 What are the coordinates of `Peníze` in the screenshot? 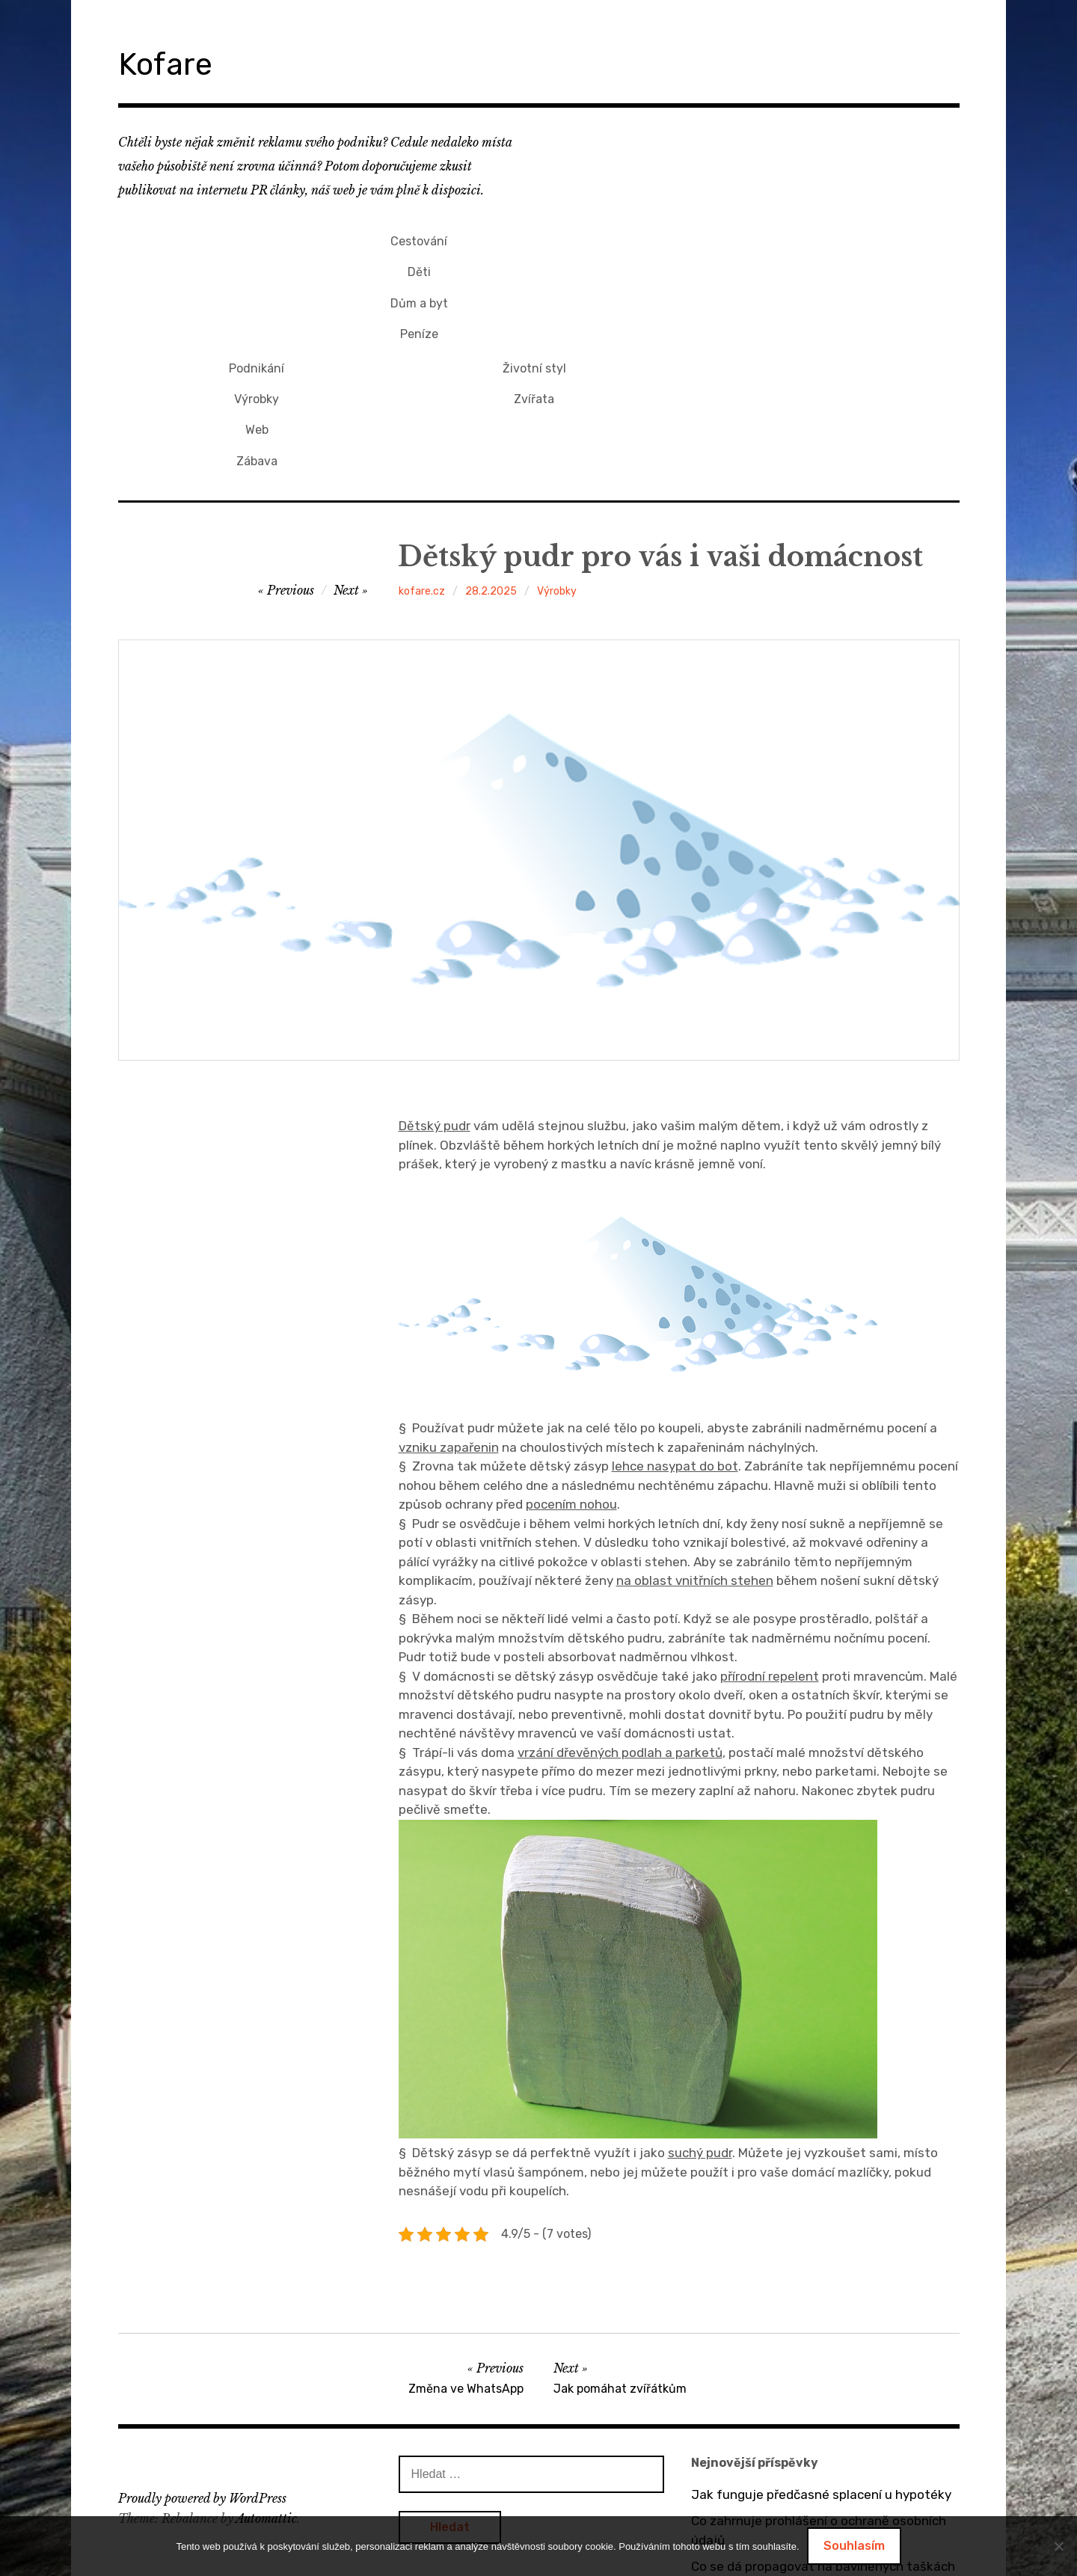 It's located at (257, 313).